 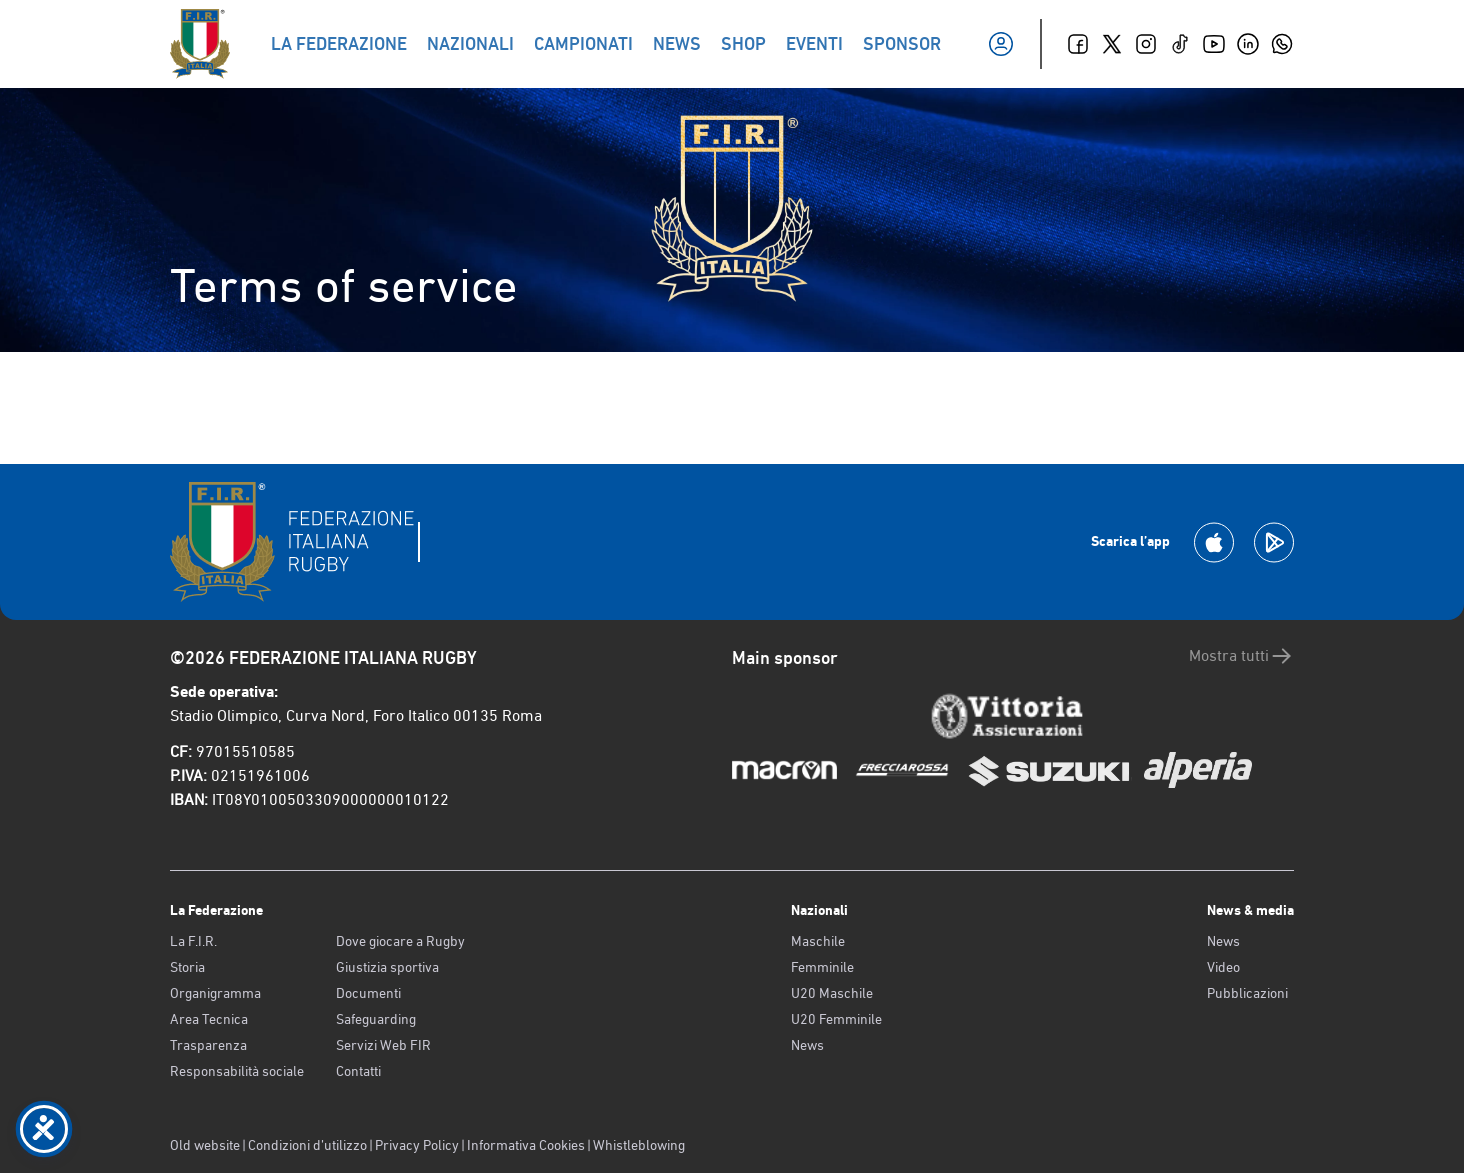 What do you see at coordinates (400, 941) in the screenshot?
I see `Dove giocare a Rugby` at bounding box center [400, 941].